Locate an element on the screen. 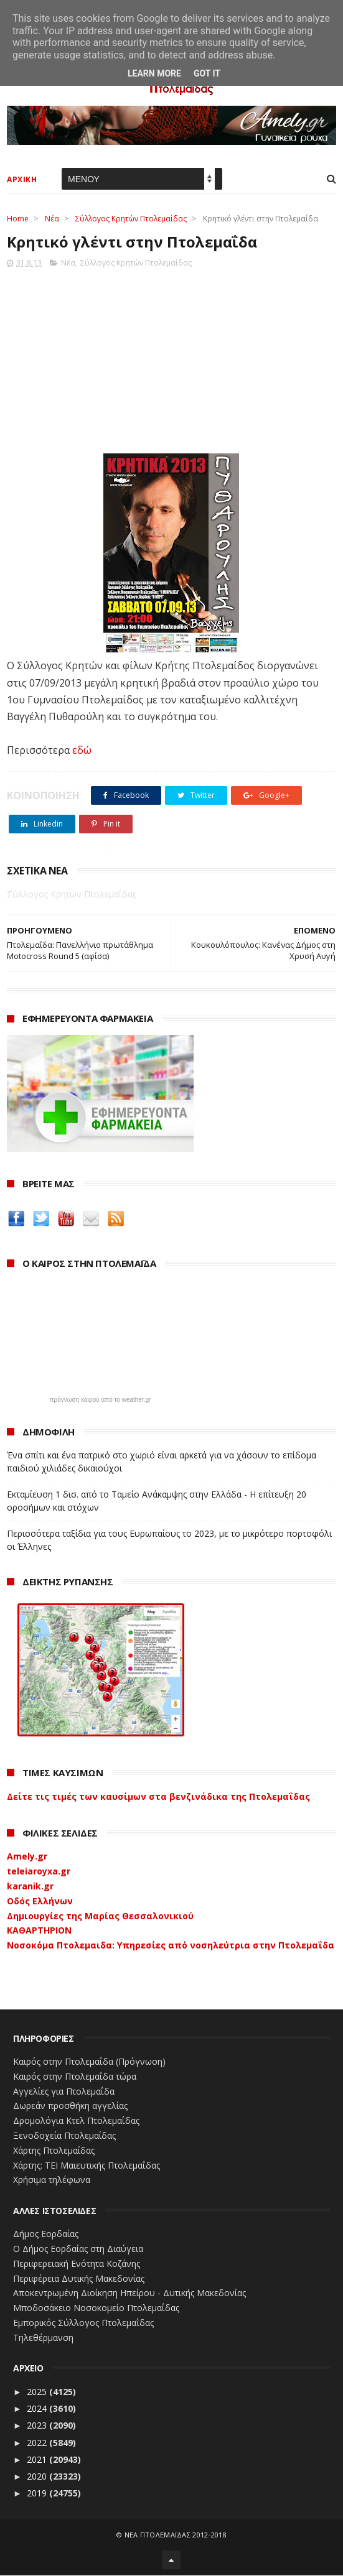 The width and height of the screenshot is (343, 2576). 2019 is located at coordinates (38, 2494).